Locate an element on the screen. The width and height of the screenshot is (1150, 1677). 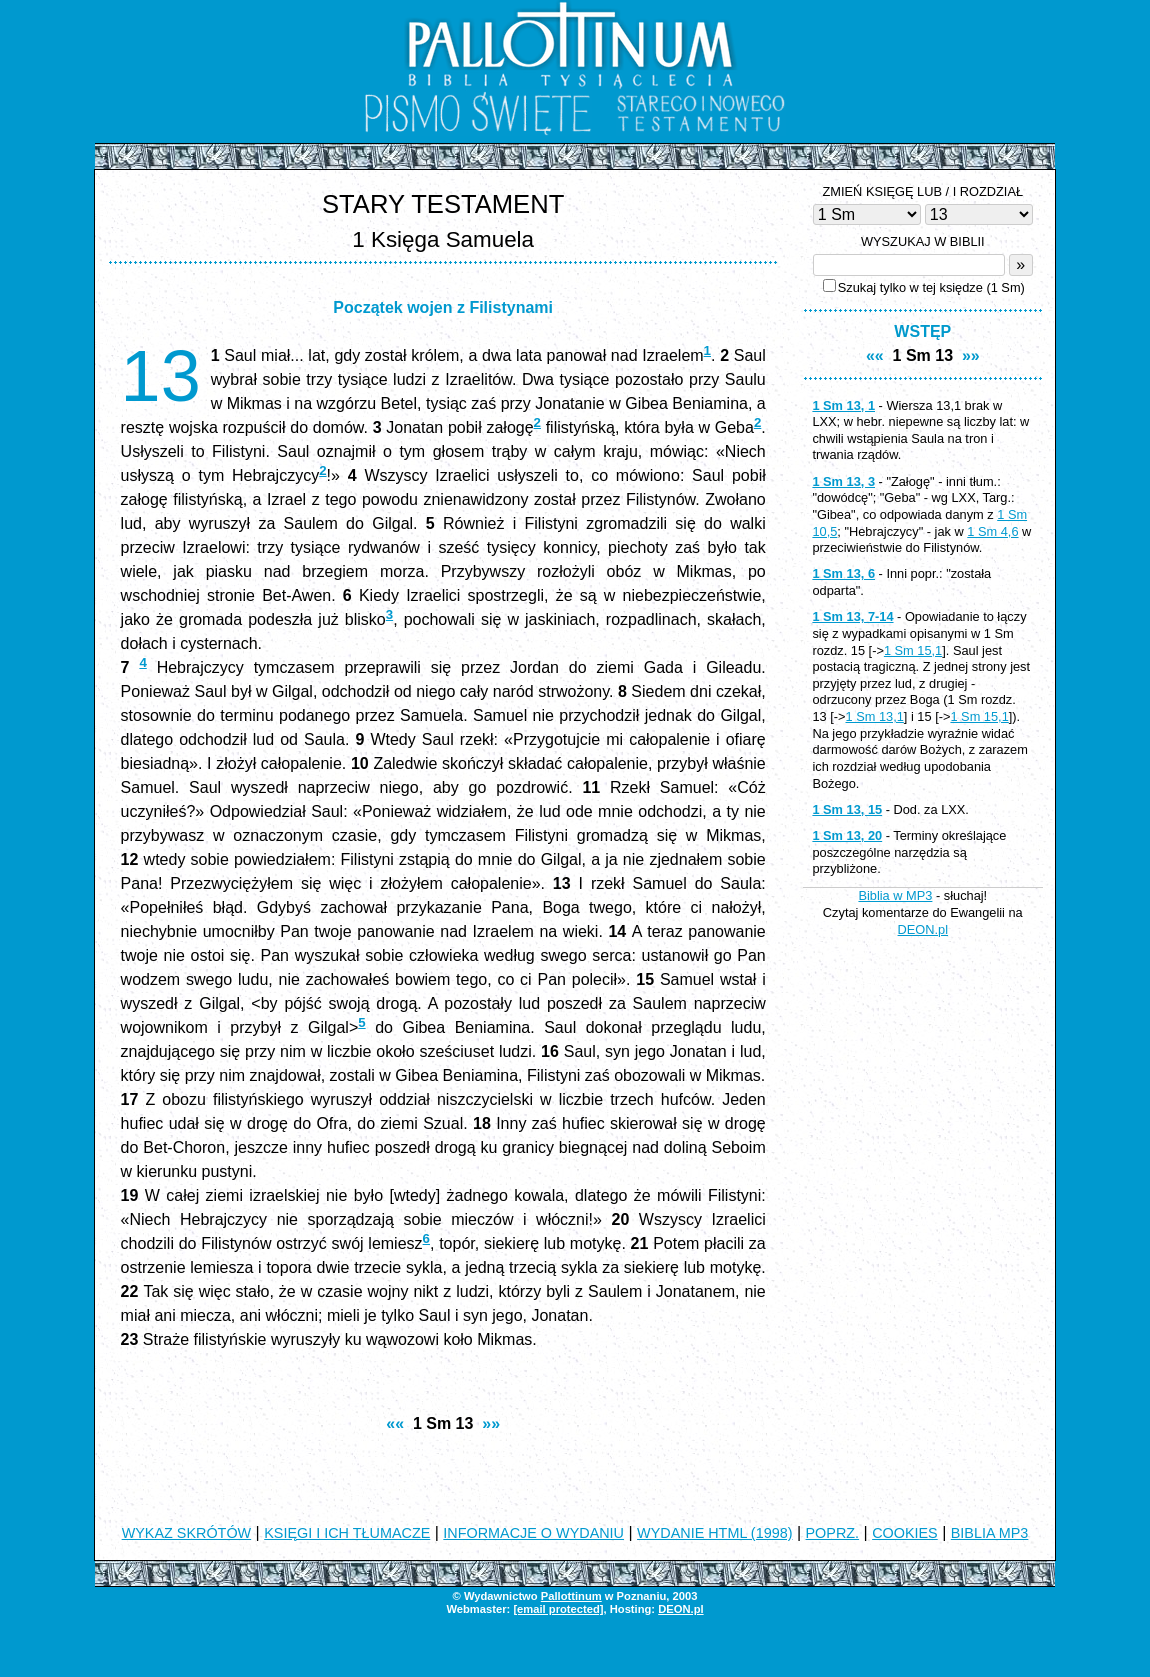
WSTĘP is located at coordinates (922, 331).